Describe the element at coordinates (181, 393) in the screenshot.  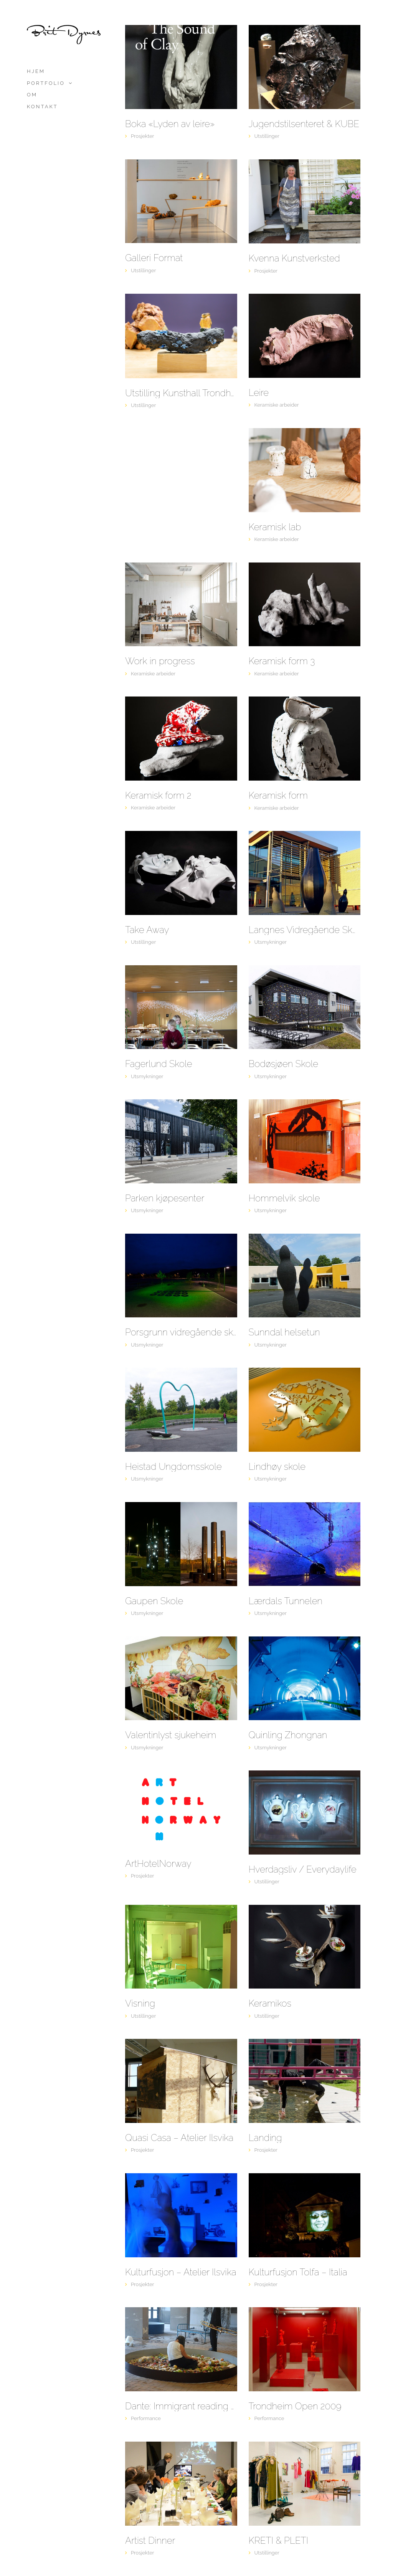
I see `Utstilling Kunsthall Trondheim` at that location.